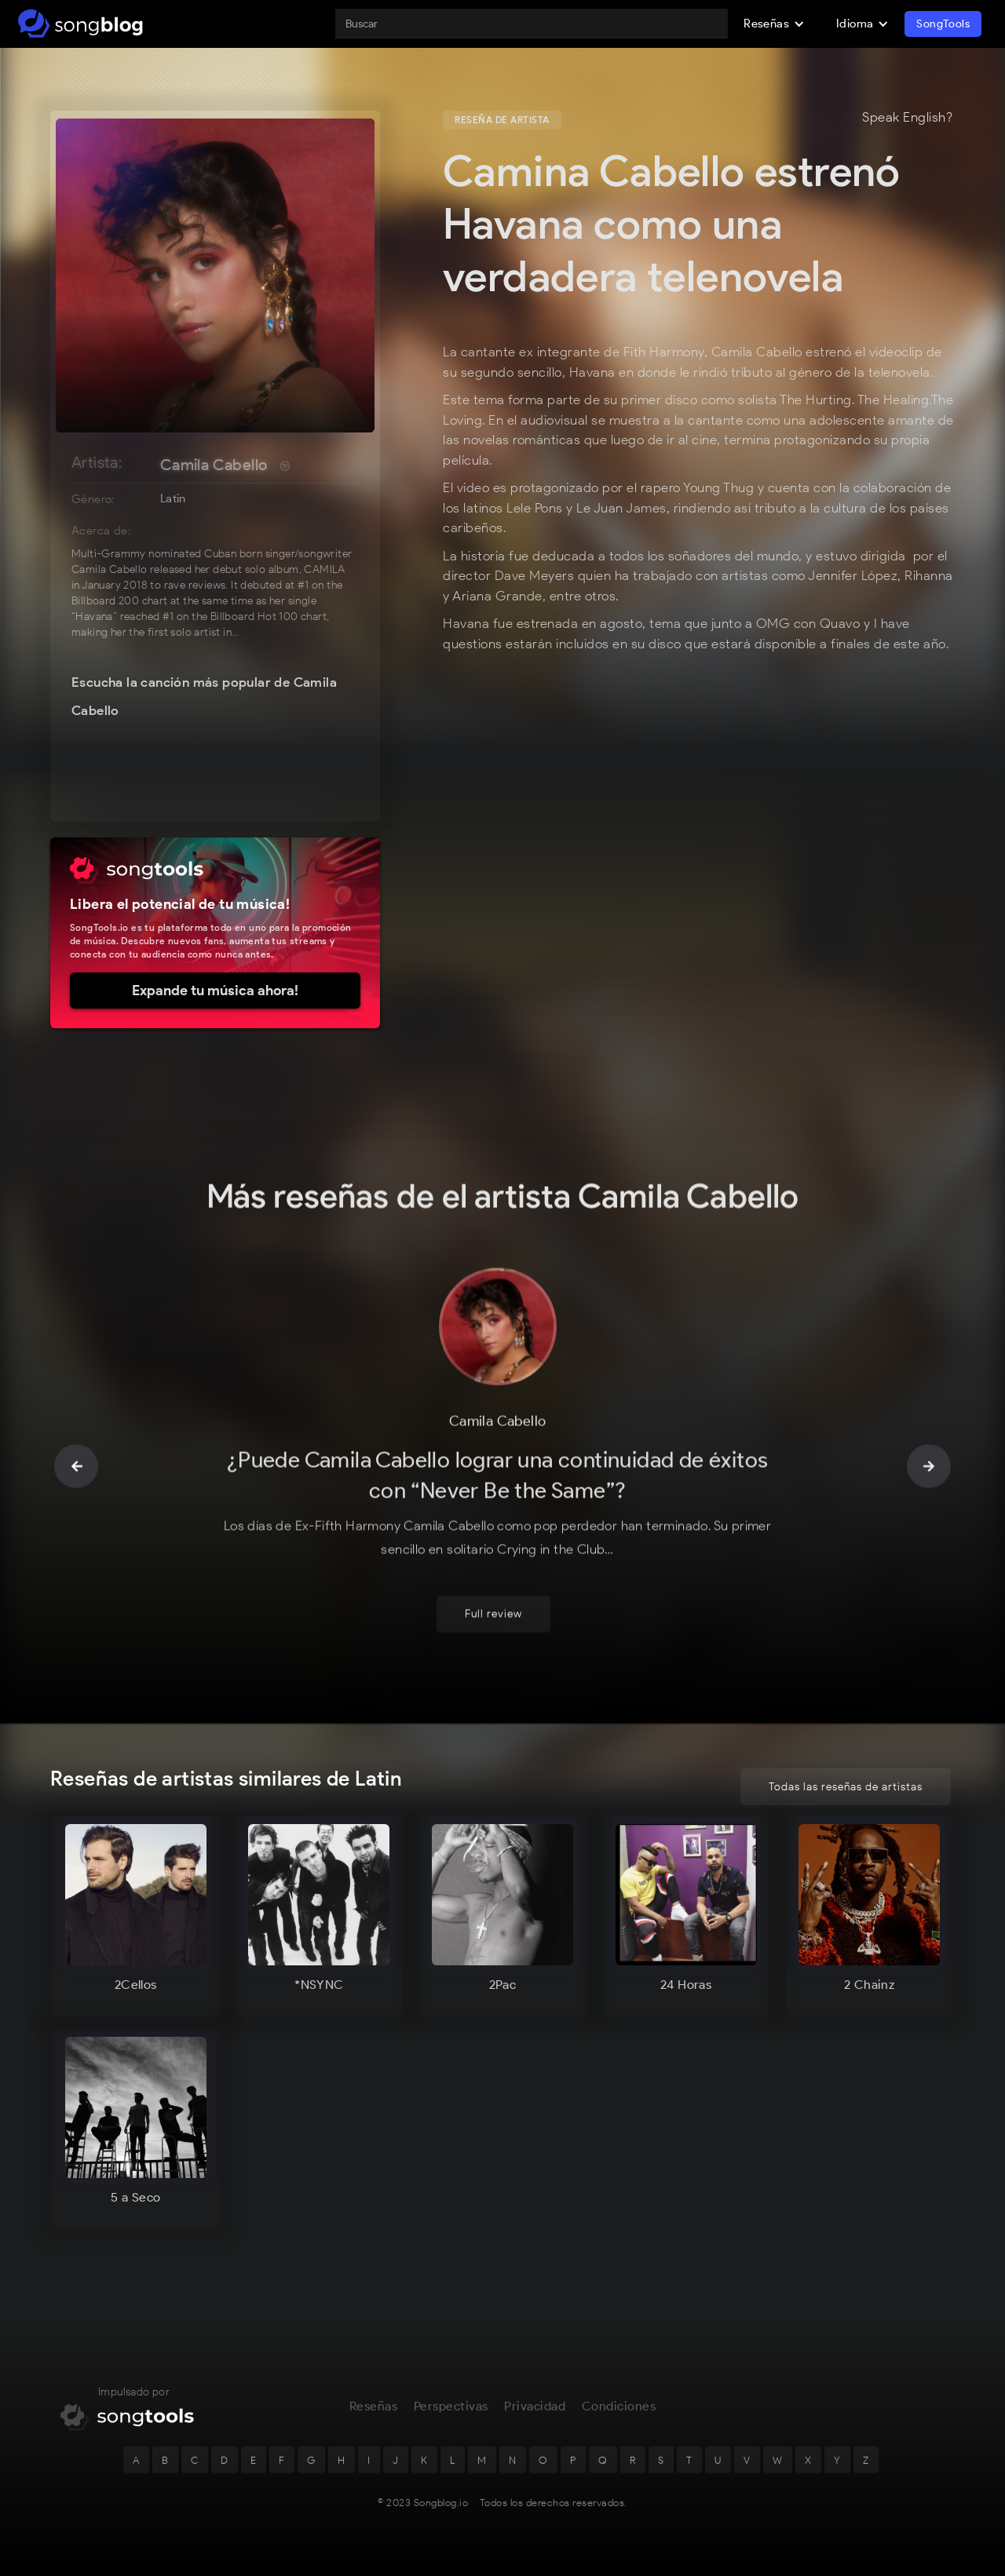  What do you see at coordinates (80, 23) in the screenshot?
I see `[home]` at bounding box center [80, 23].